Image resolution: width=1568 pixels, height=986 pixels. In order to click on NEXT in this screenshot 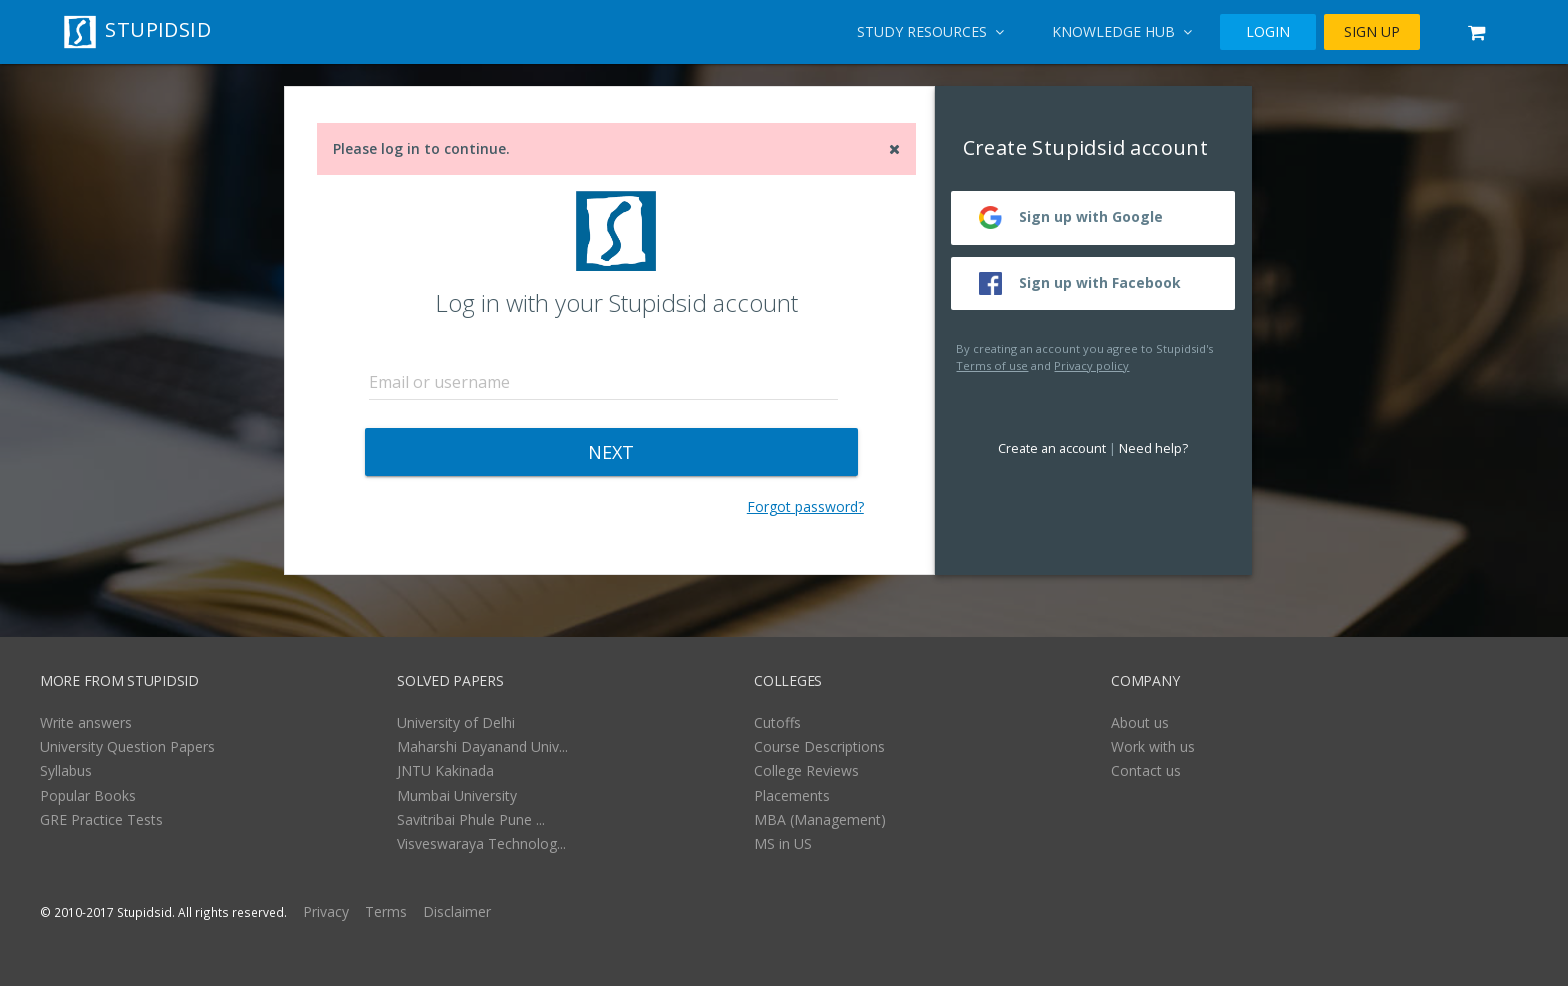, I will do `click(611, 452)`.